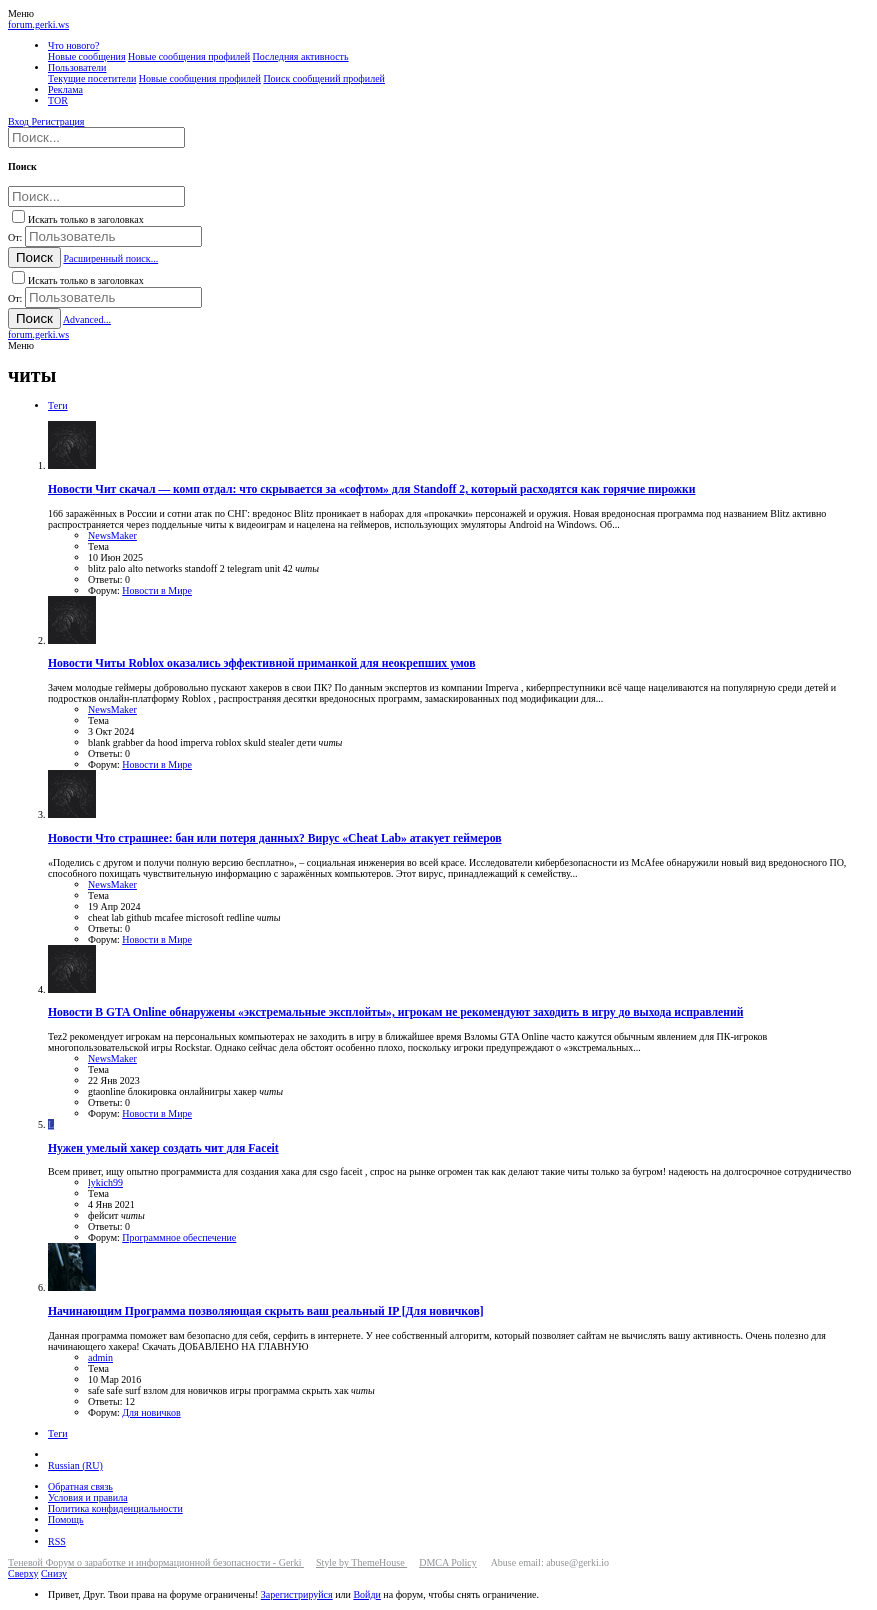 The image size is (877, 1610). I want to click on Новости в Мире, so click(157, 590).